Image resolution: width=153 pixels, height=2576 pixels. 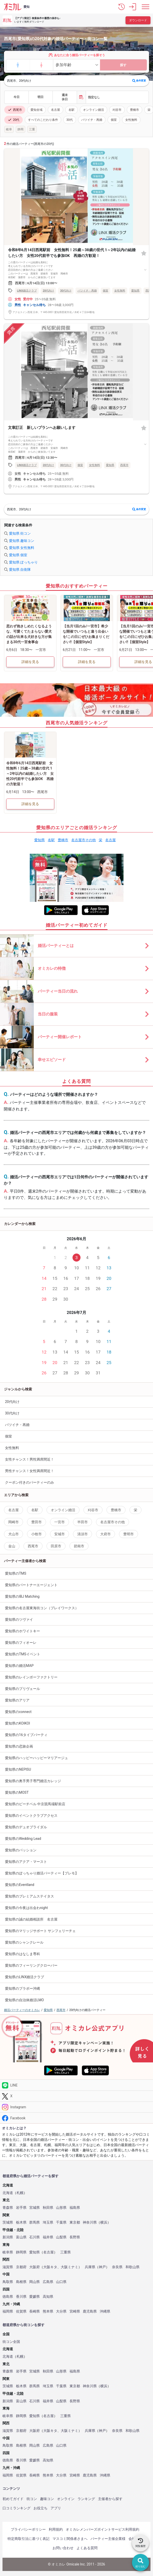 I want to click on 口コミランキング, so click(x=16, y=2508).